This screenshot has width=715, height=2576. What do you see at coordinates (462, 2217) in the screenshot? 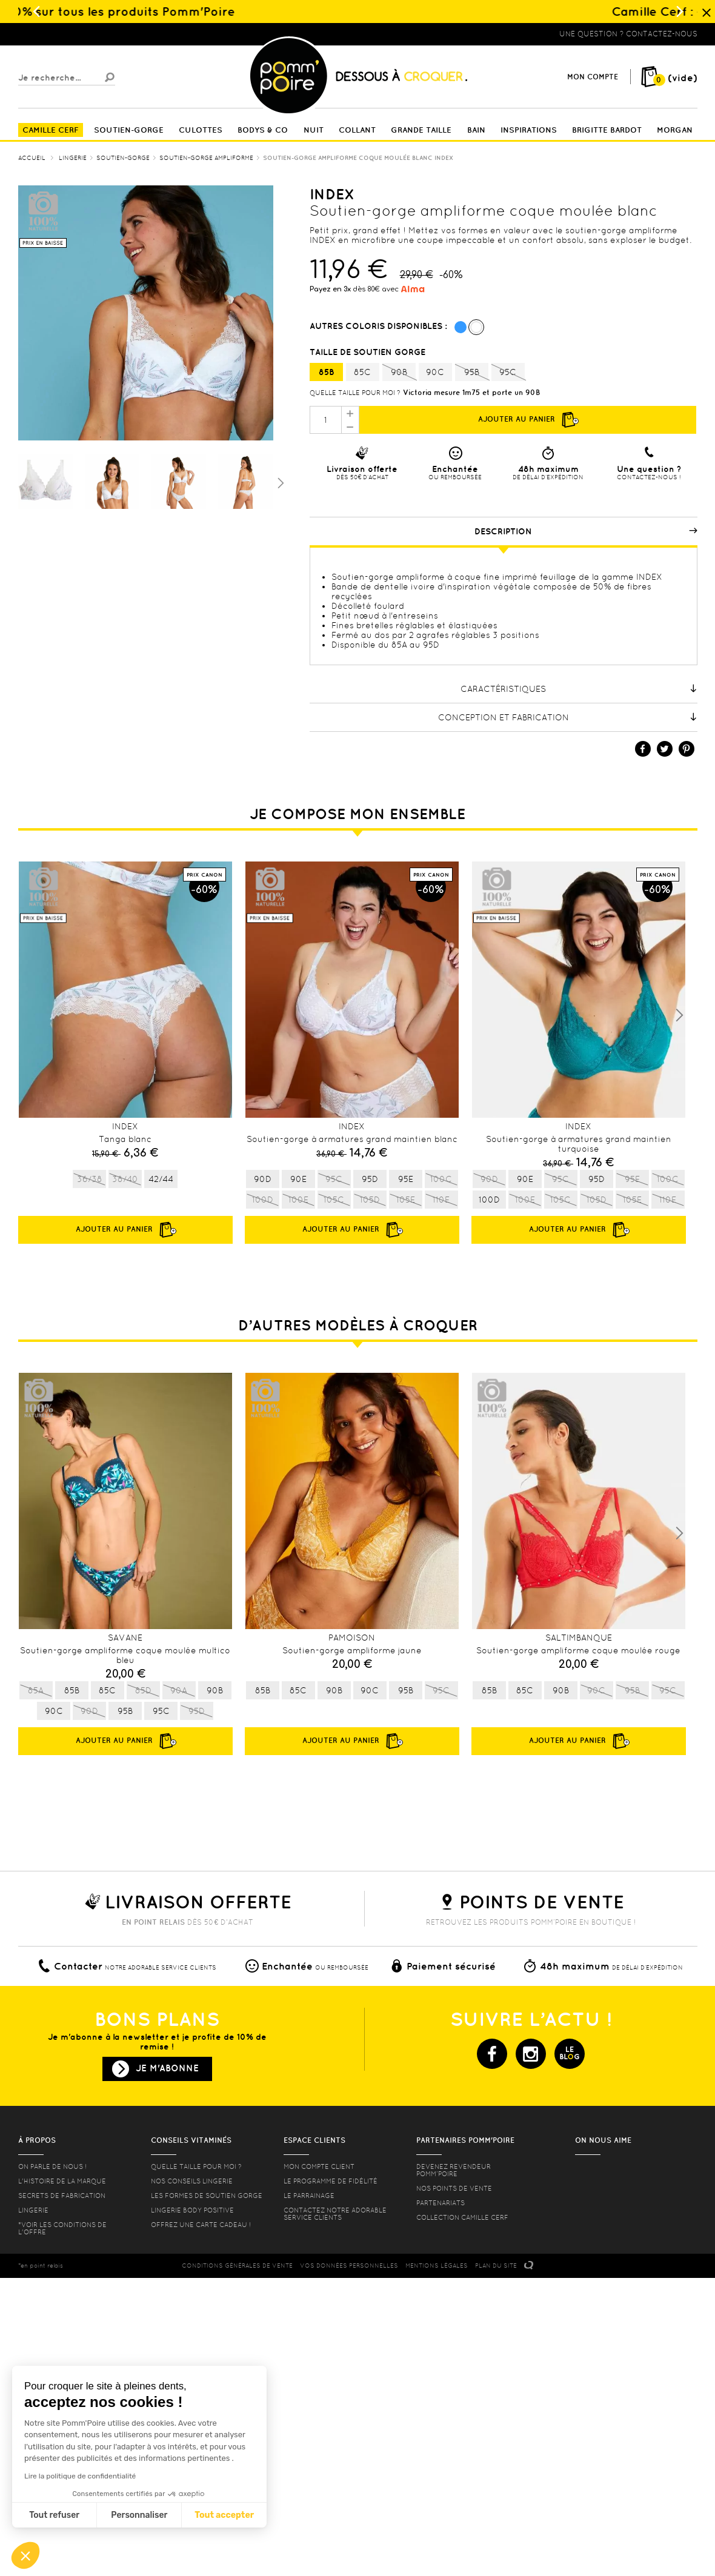
I see `Collection Camille Cerf` at bounding box center [462, 2217].